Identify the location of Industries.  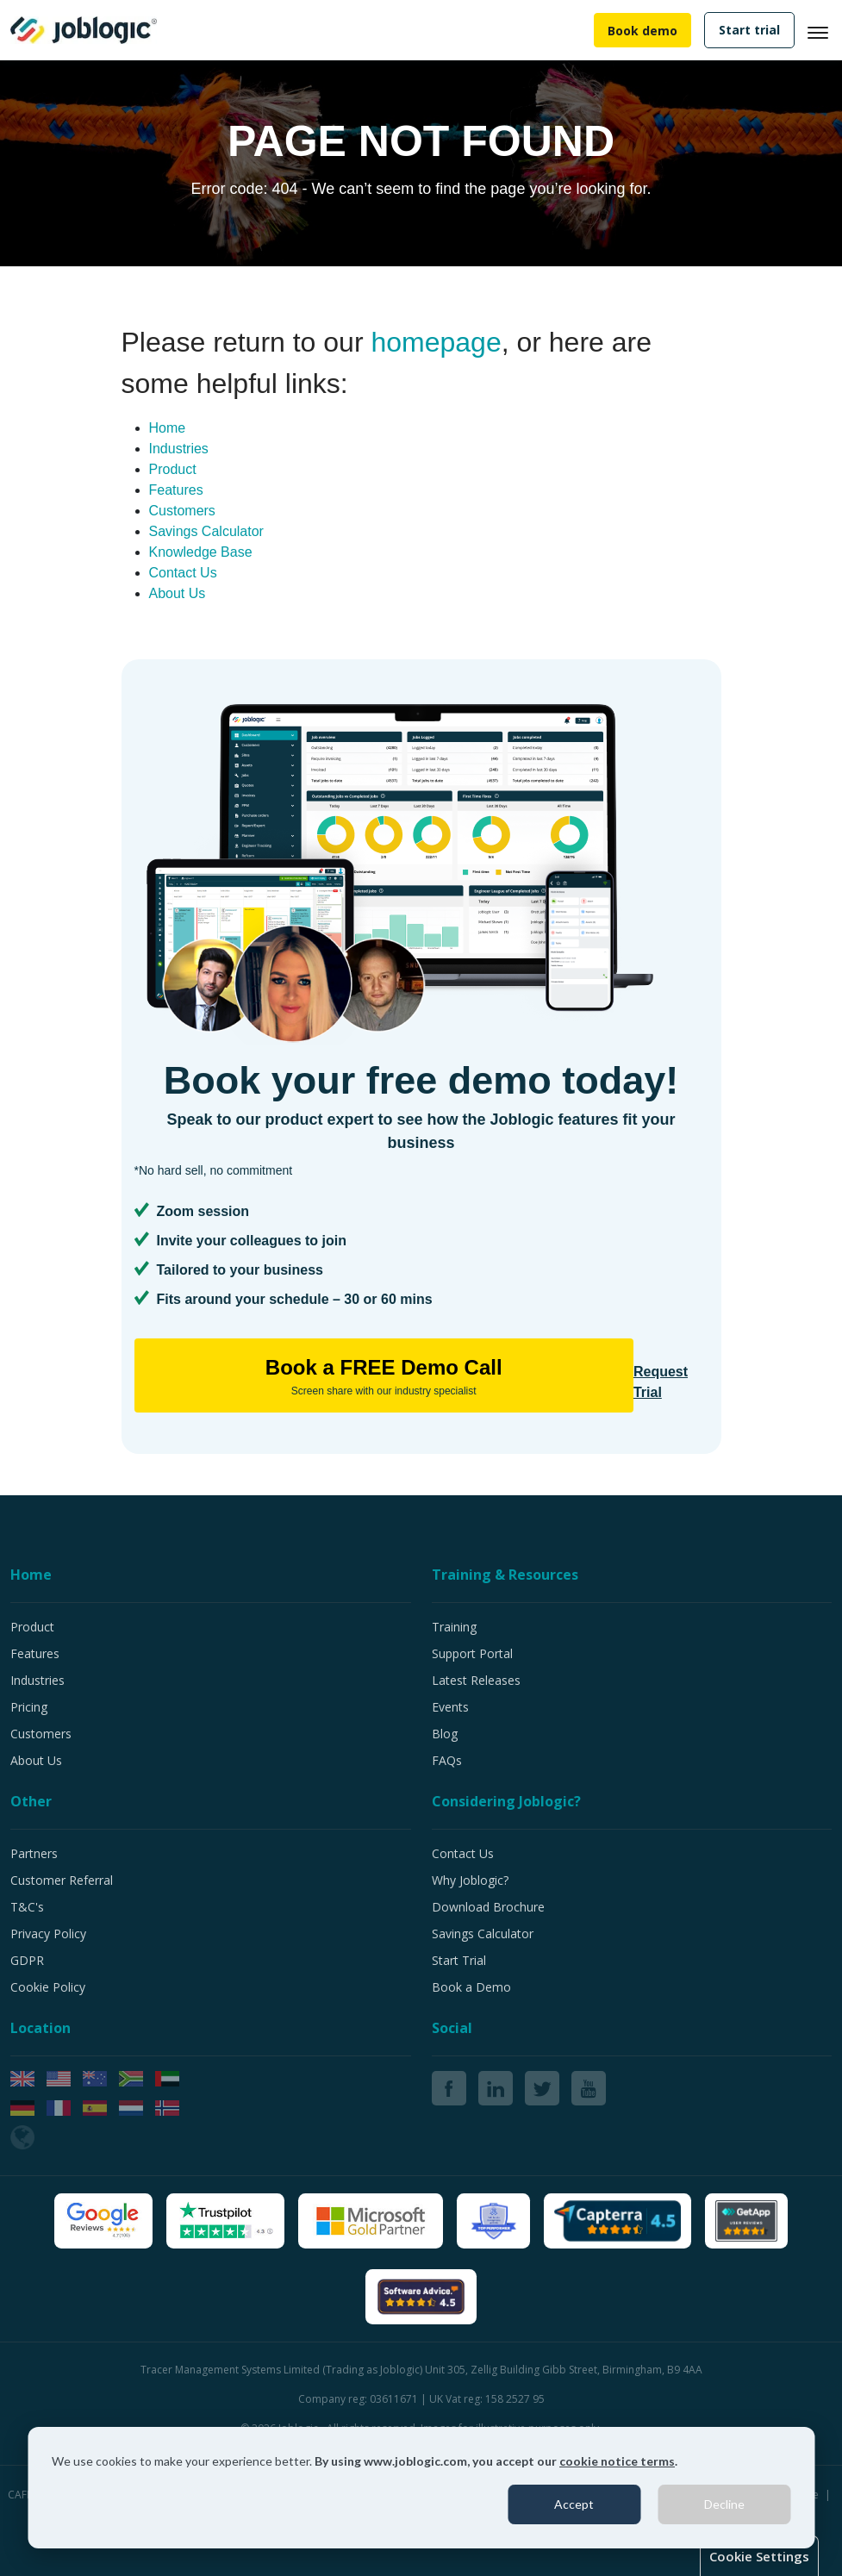
(179, 448).